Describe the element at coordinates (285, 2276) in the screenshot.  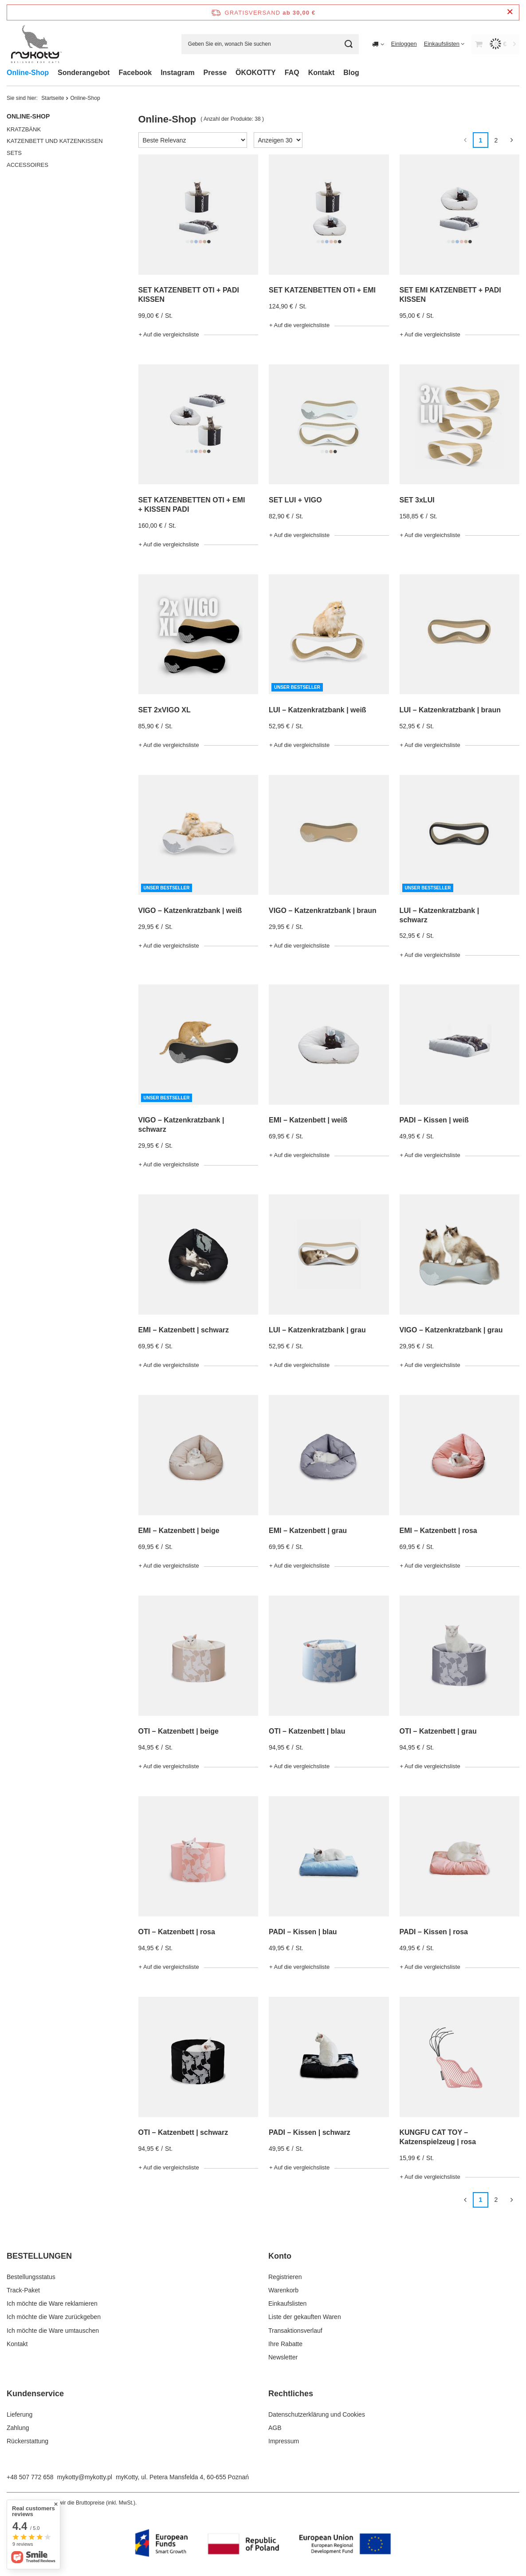
I see `Registrieren [Fußzeilen-Element: Registrieren]` at that location.